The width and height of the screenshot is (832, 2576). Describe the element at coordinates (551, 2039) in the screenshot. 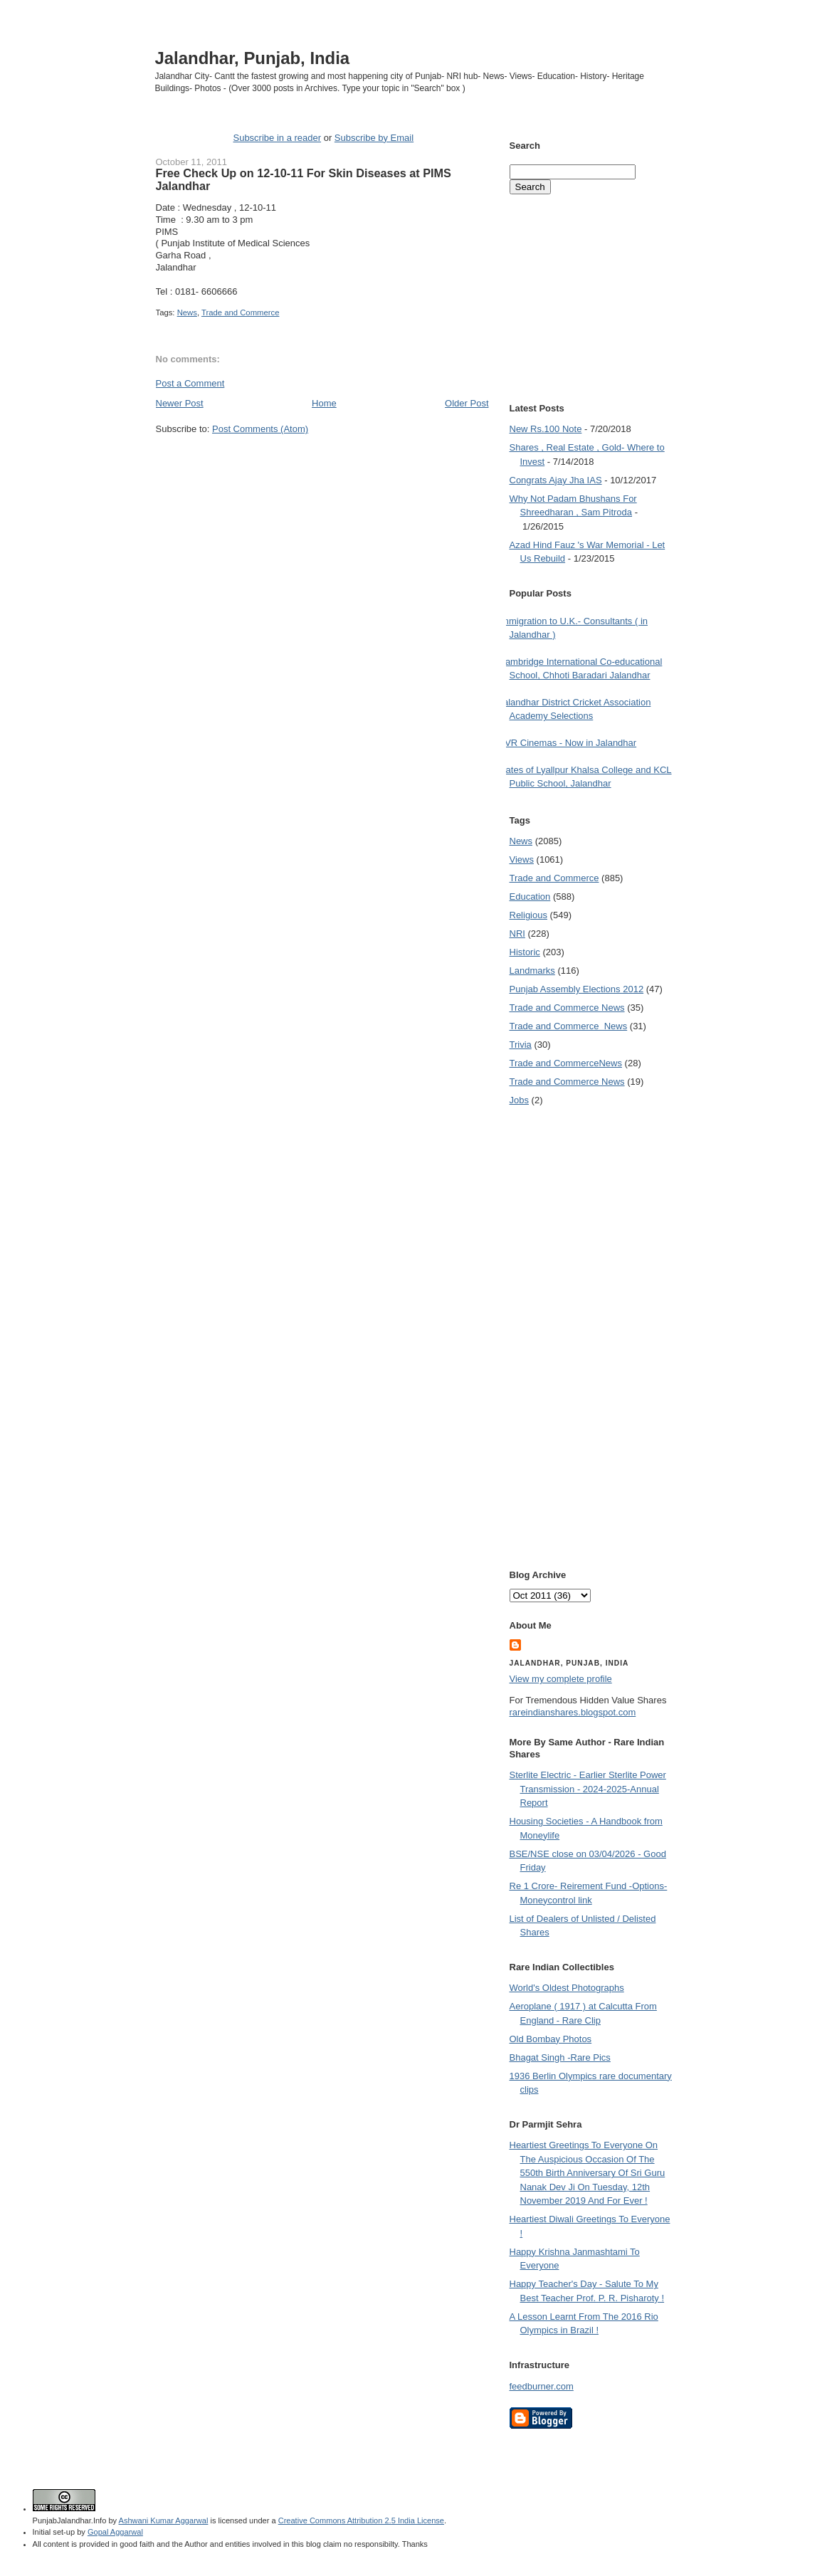

I see `Old Bombay Photos` at that location.